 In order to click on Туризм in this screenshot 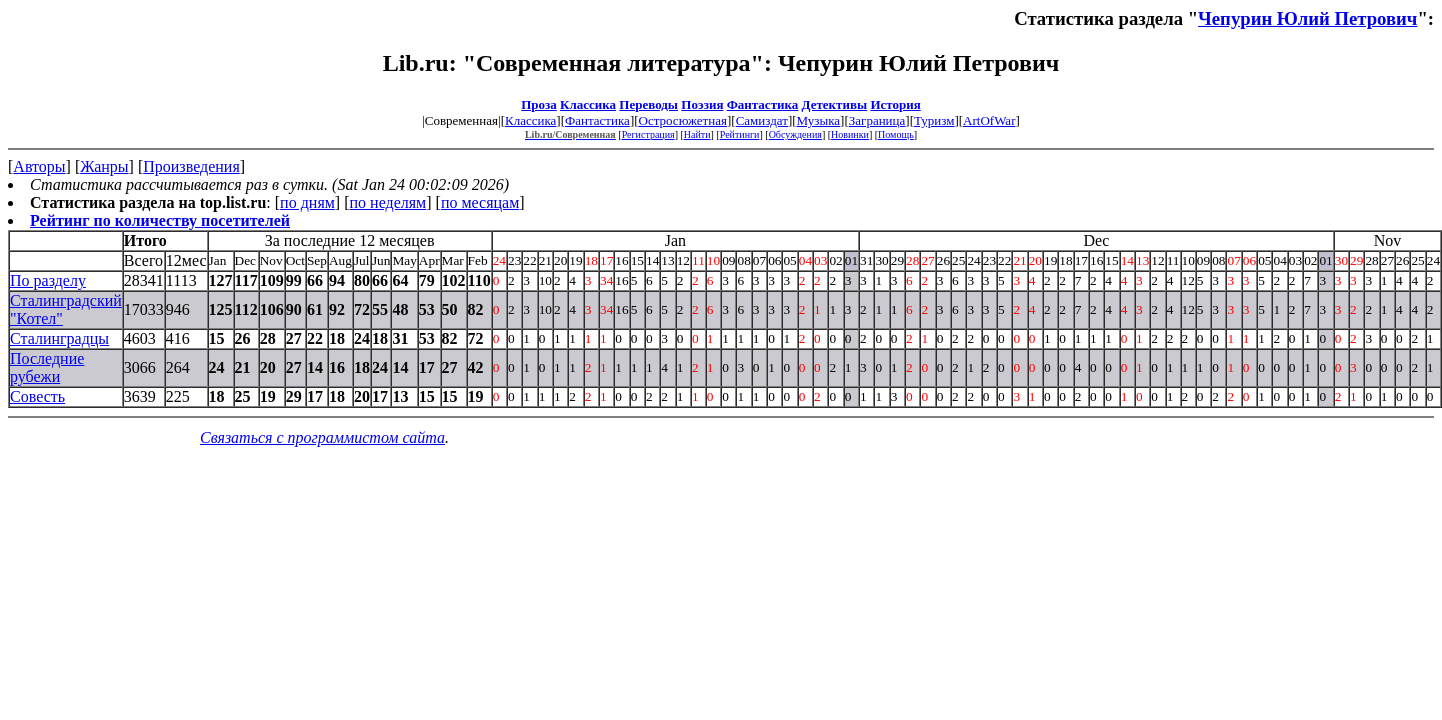, I will do `click(934, 120)`.